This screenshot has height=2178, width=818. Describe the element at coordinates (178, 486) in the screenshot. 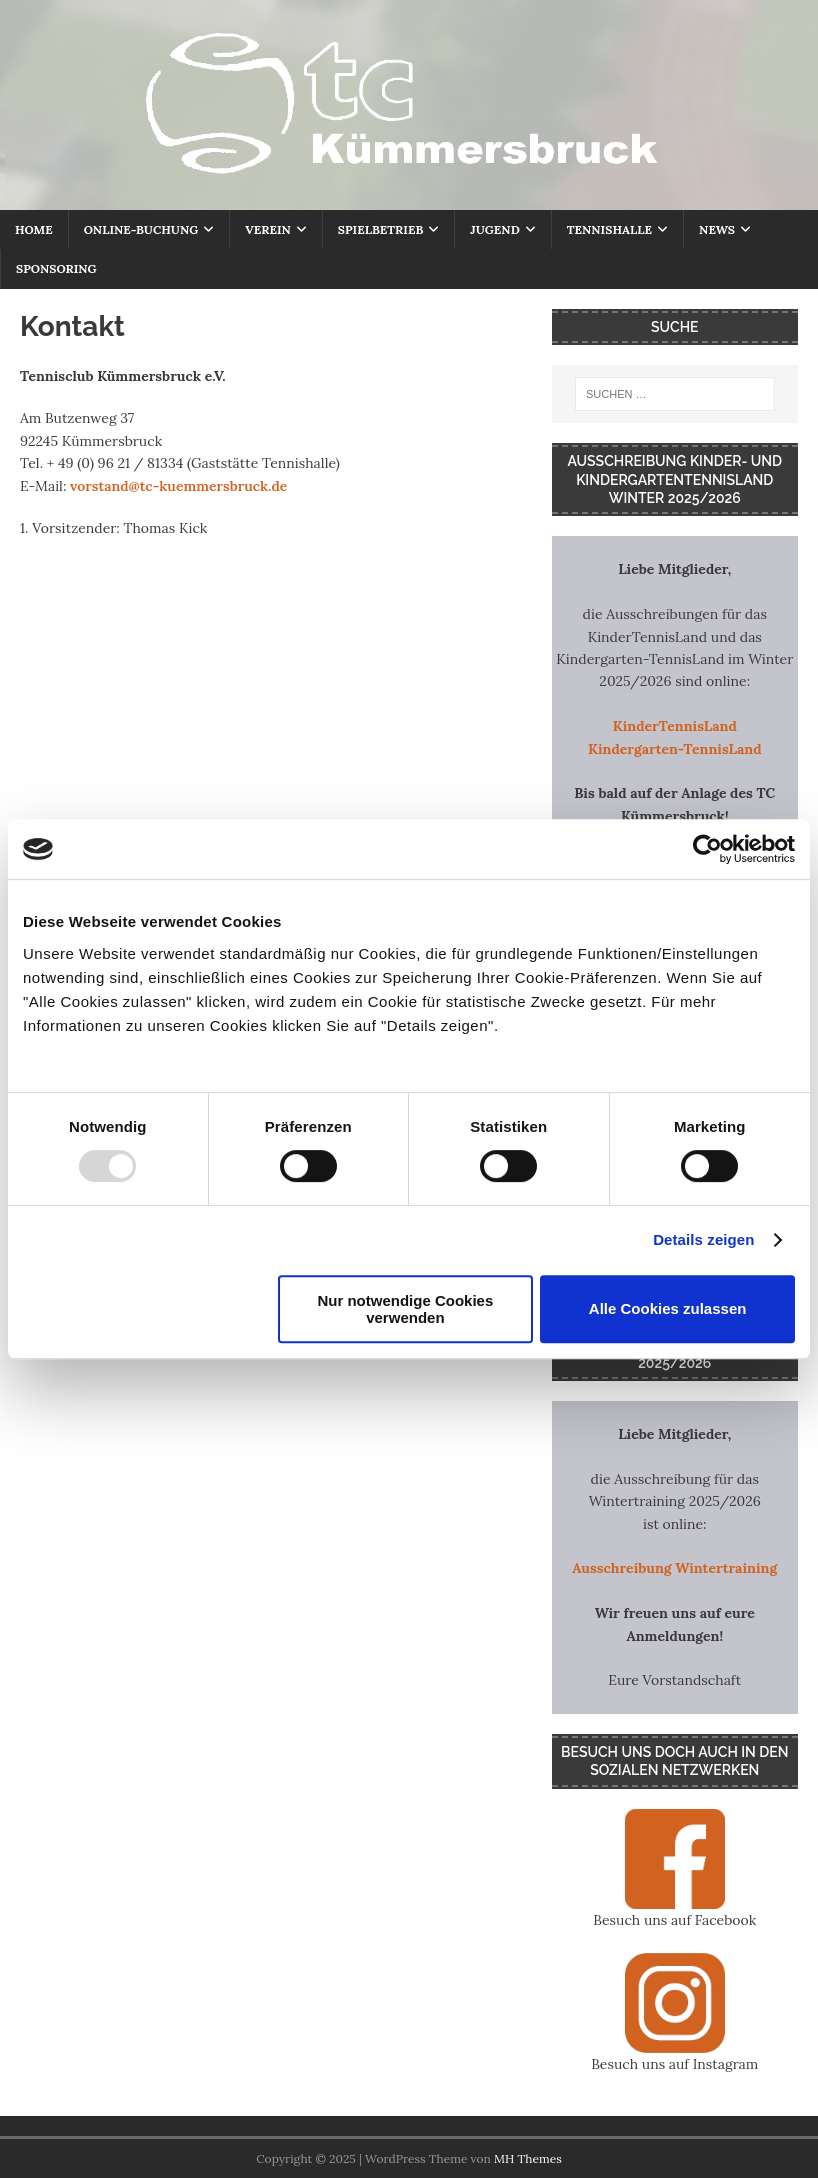

I see `vorstand@tc-kuemmersbruck.de` at that location.